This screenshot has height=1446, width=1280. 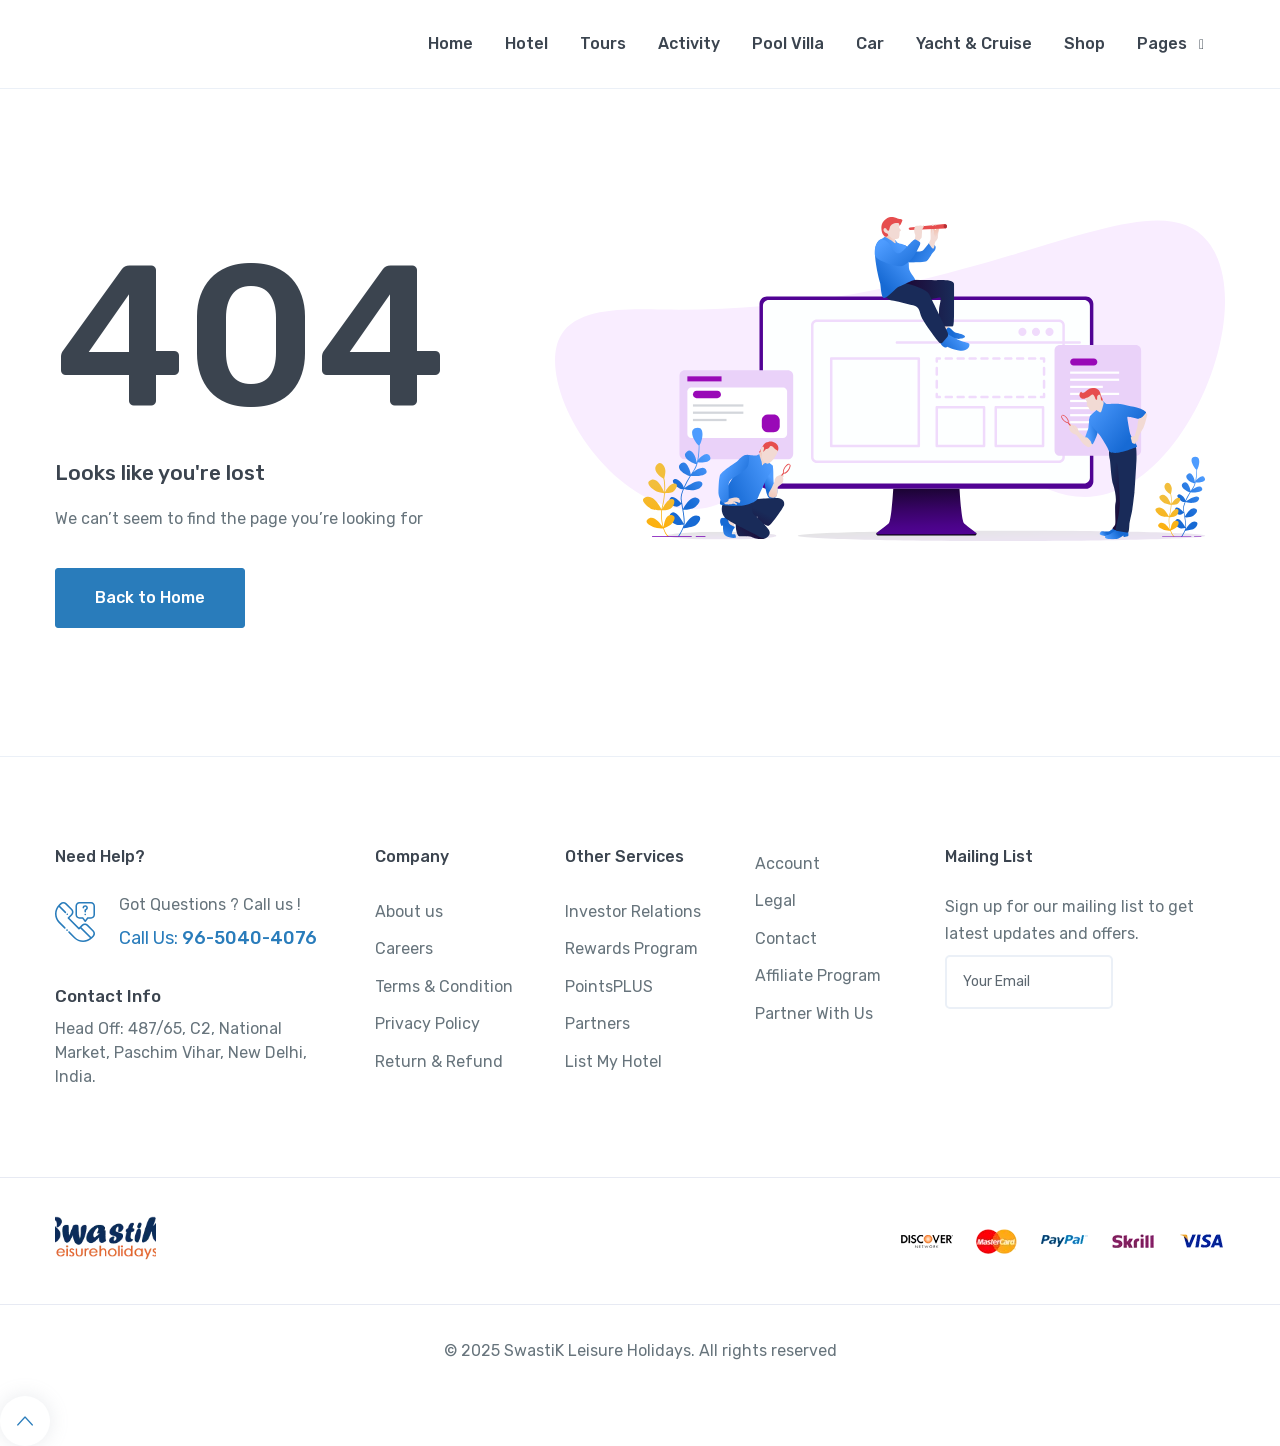 What do you see at coordinates (526, 43) in the screenshot?
I see `Hotel` at bounding box center [526, 43].